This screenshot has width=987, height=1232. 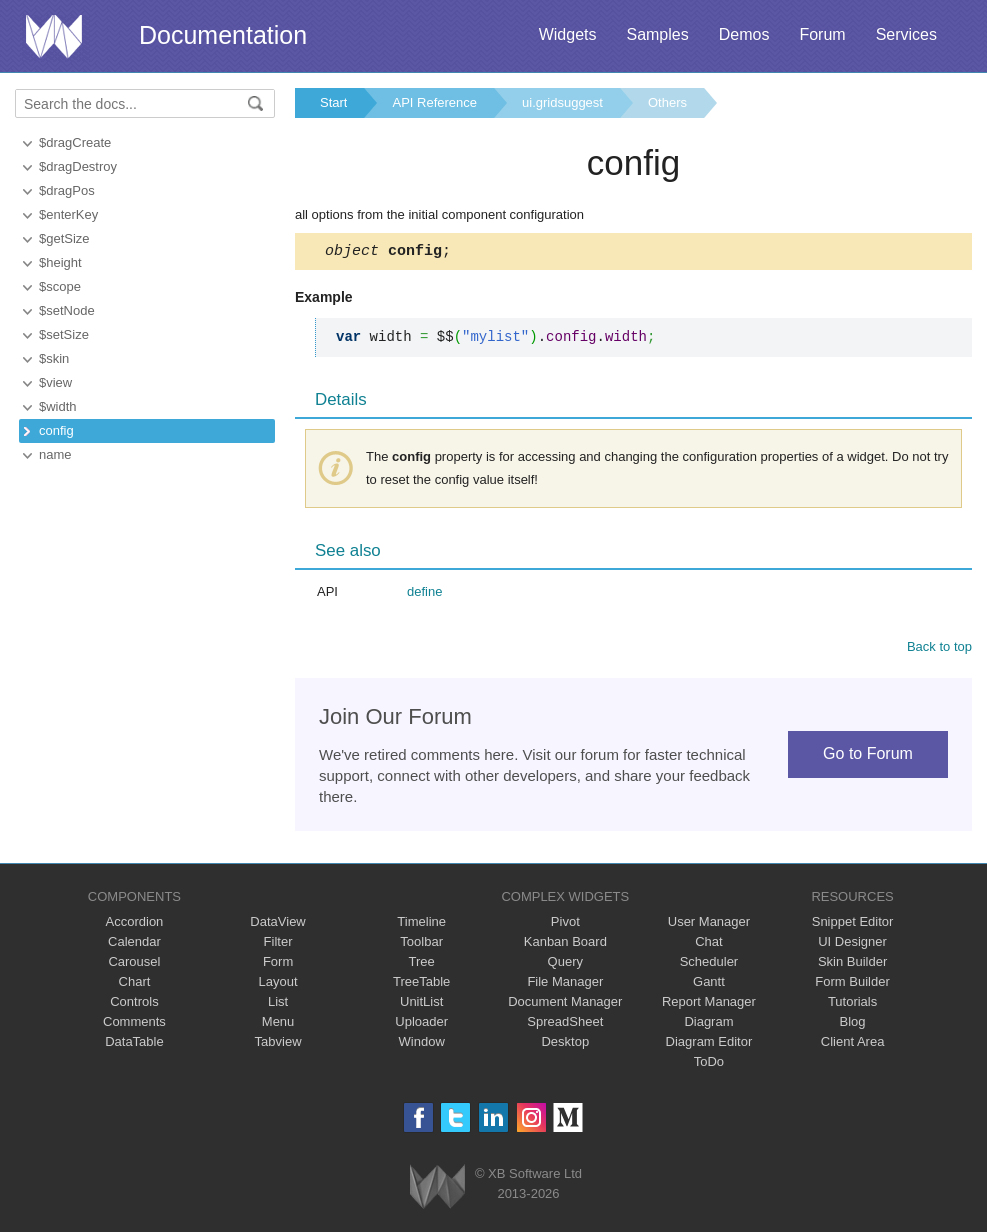 I want to click on name, so click(x=55, y=454).